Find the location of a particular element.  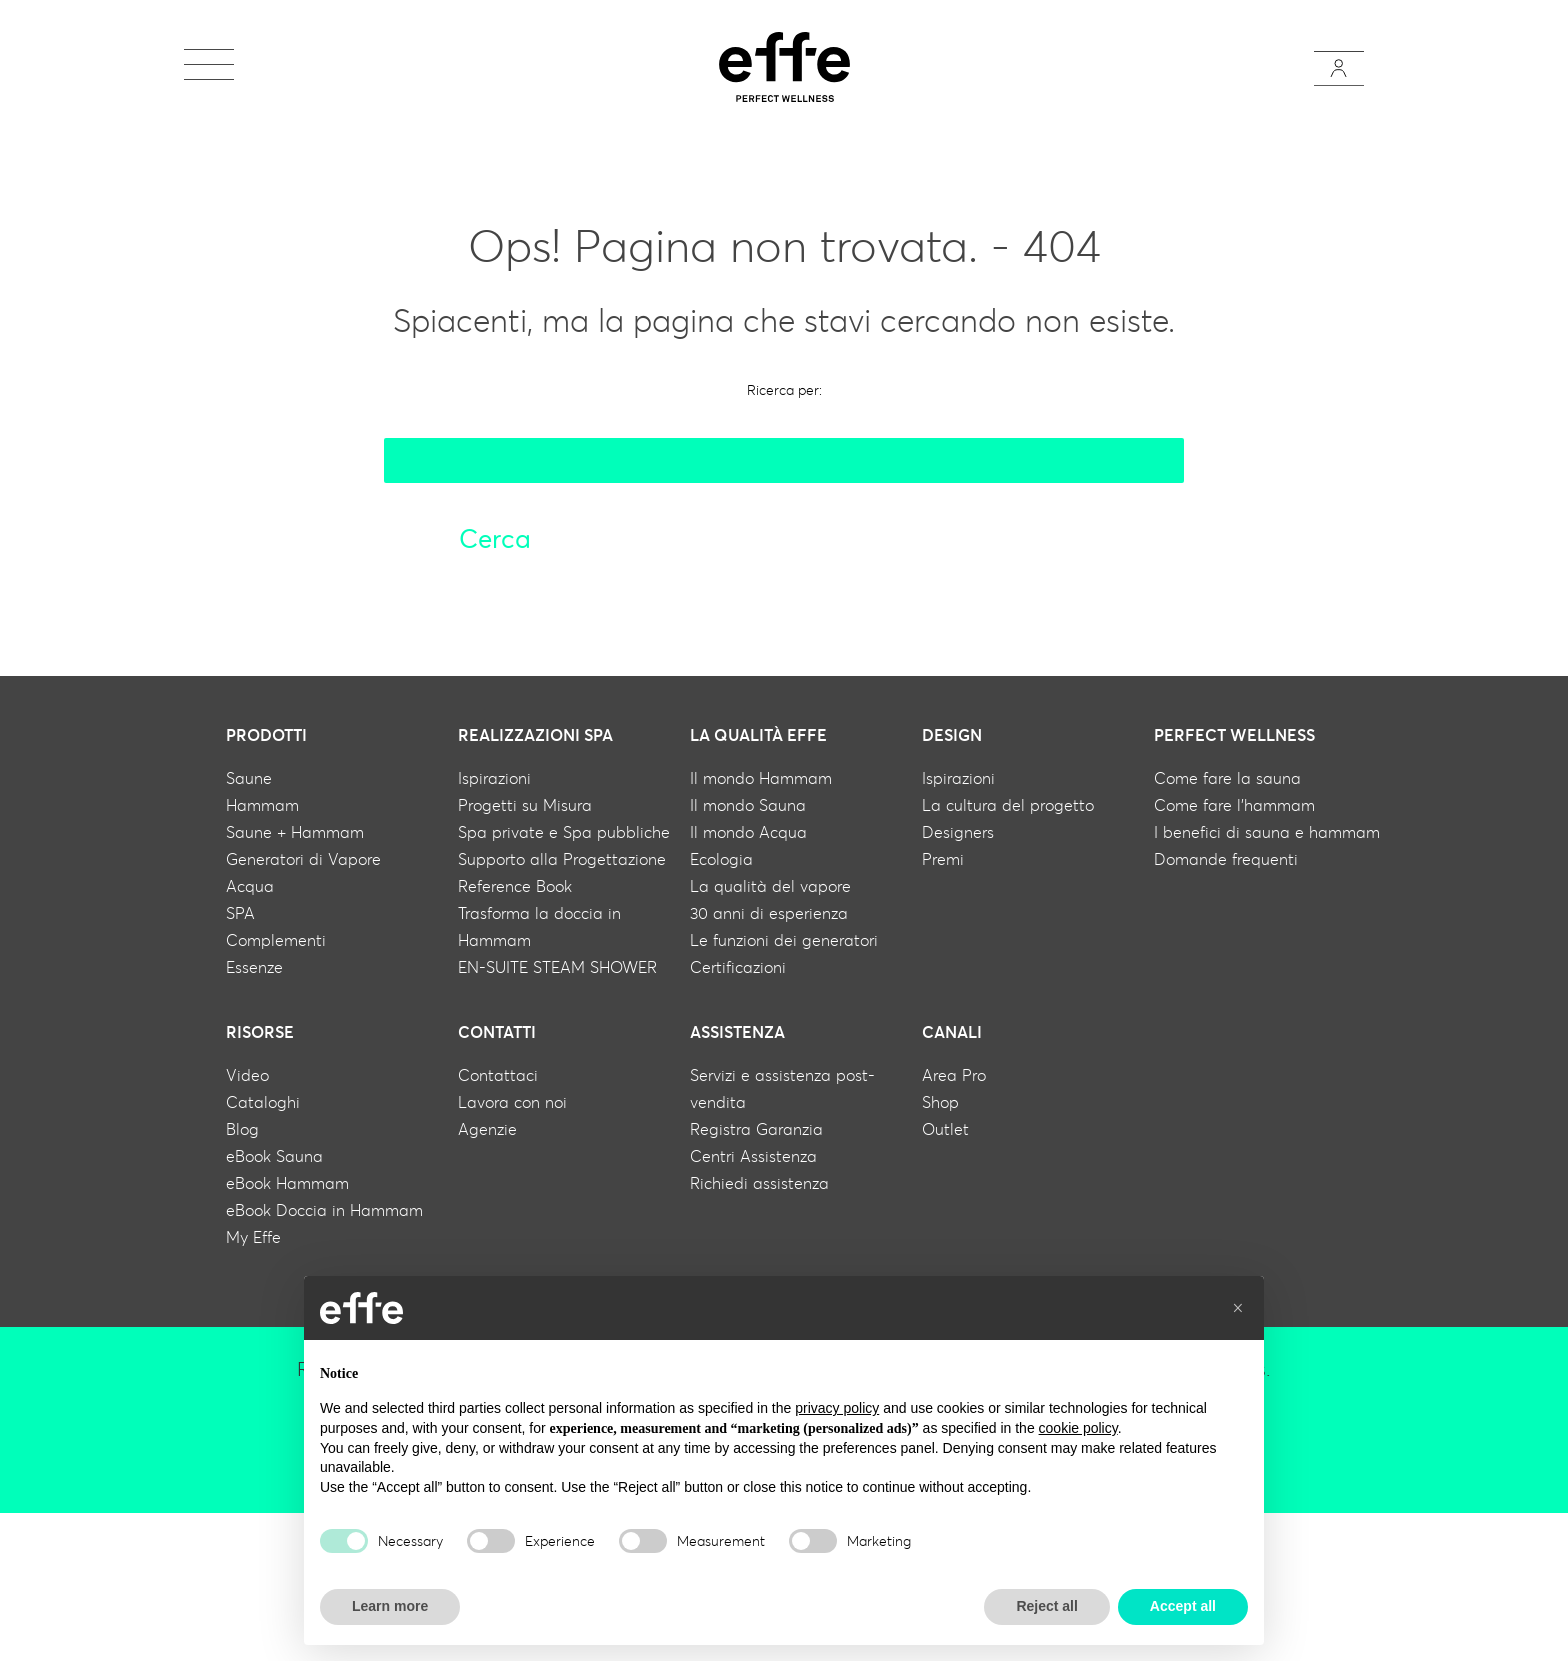

La qualità Effe is located at coordinates (758, 735).